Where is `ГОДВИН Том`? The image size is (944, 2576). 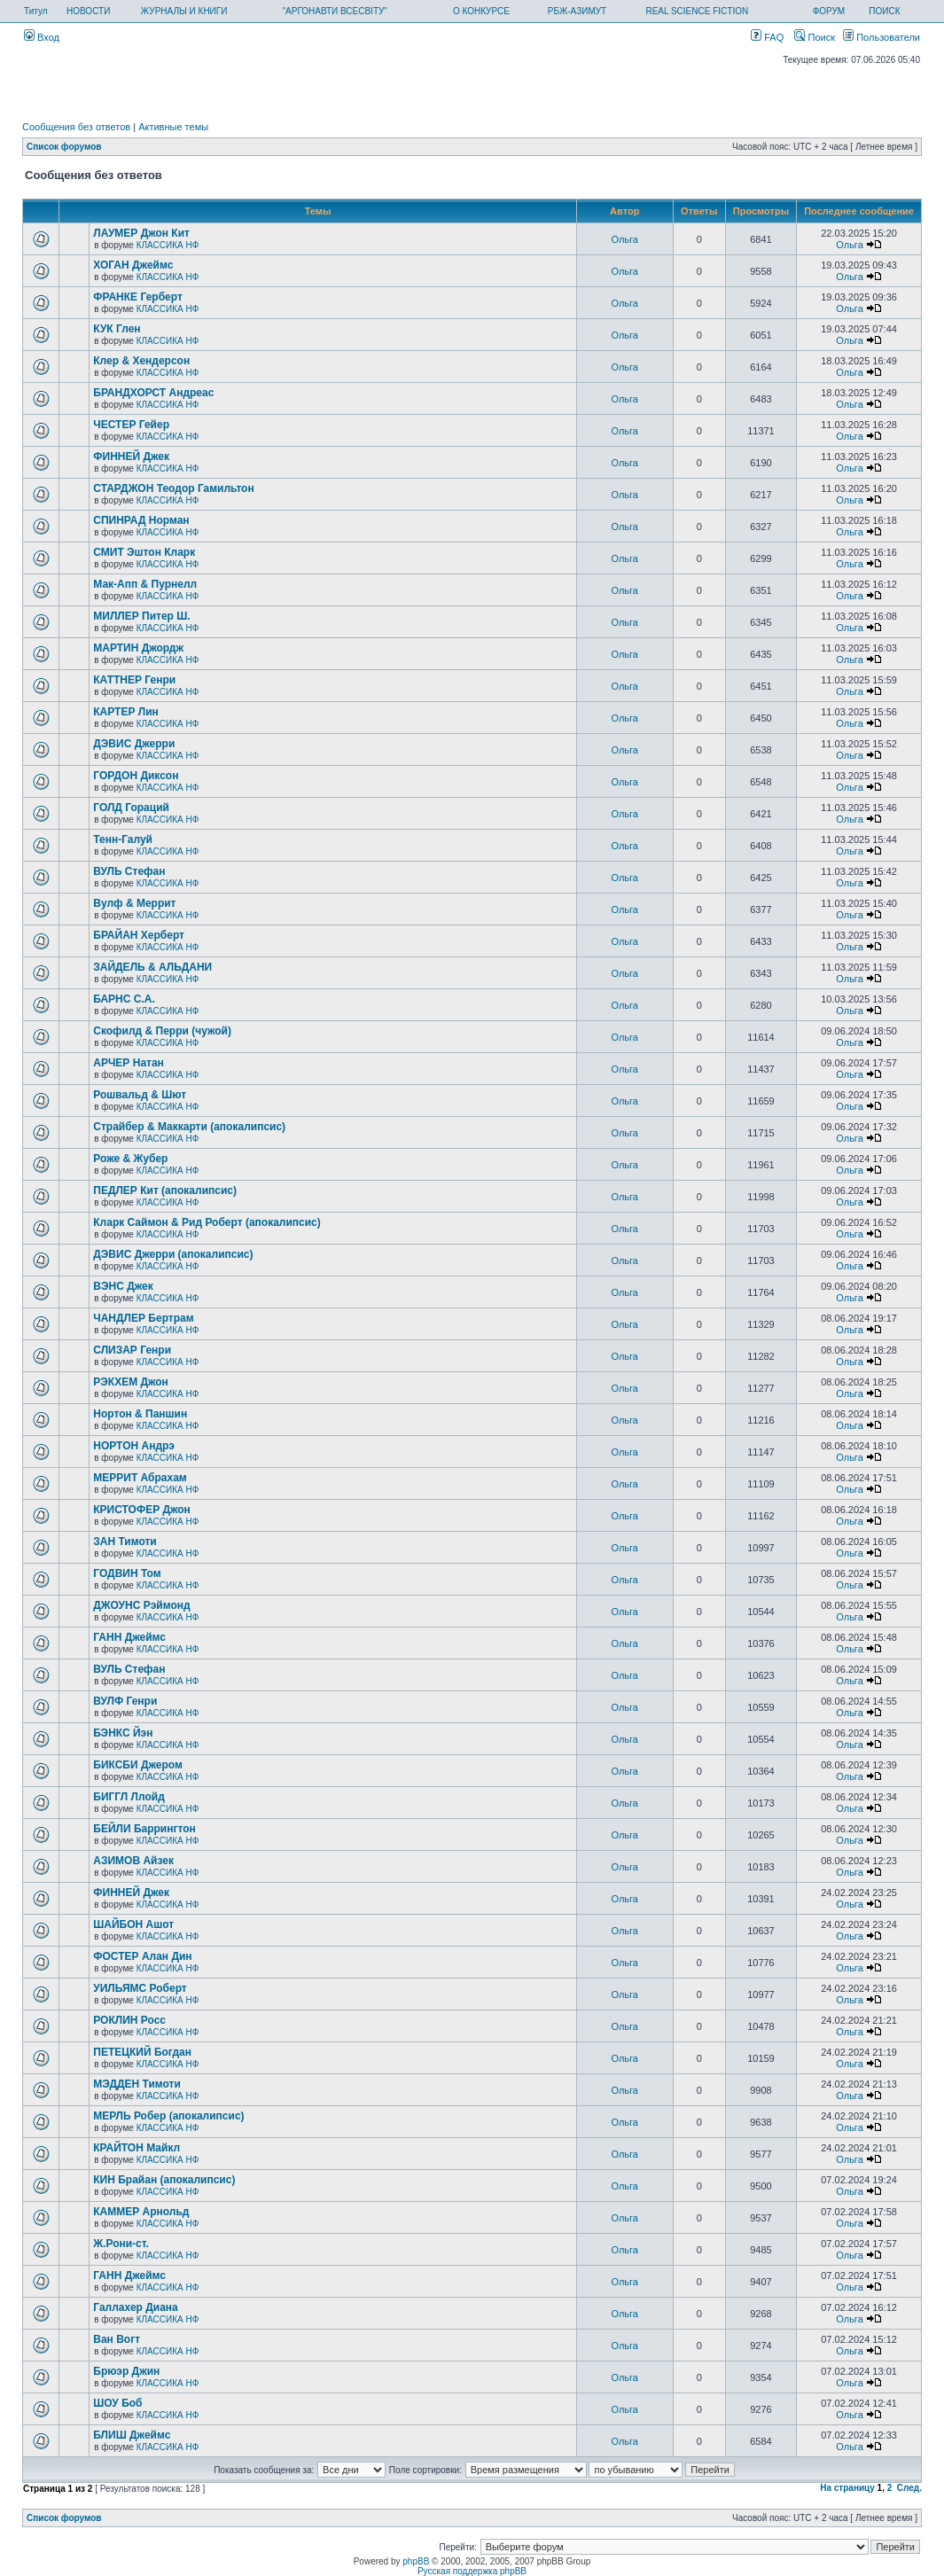 ГОДВИН Том is located at coordinates (126, 1573).